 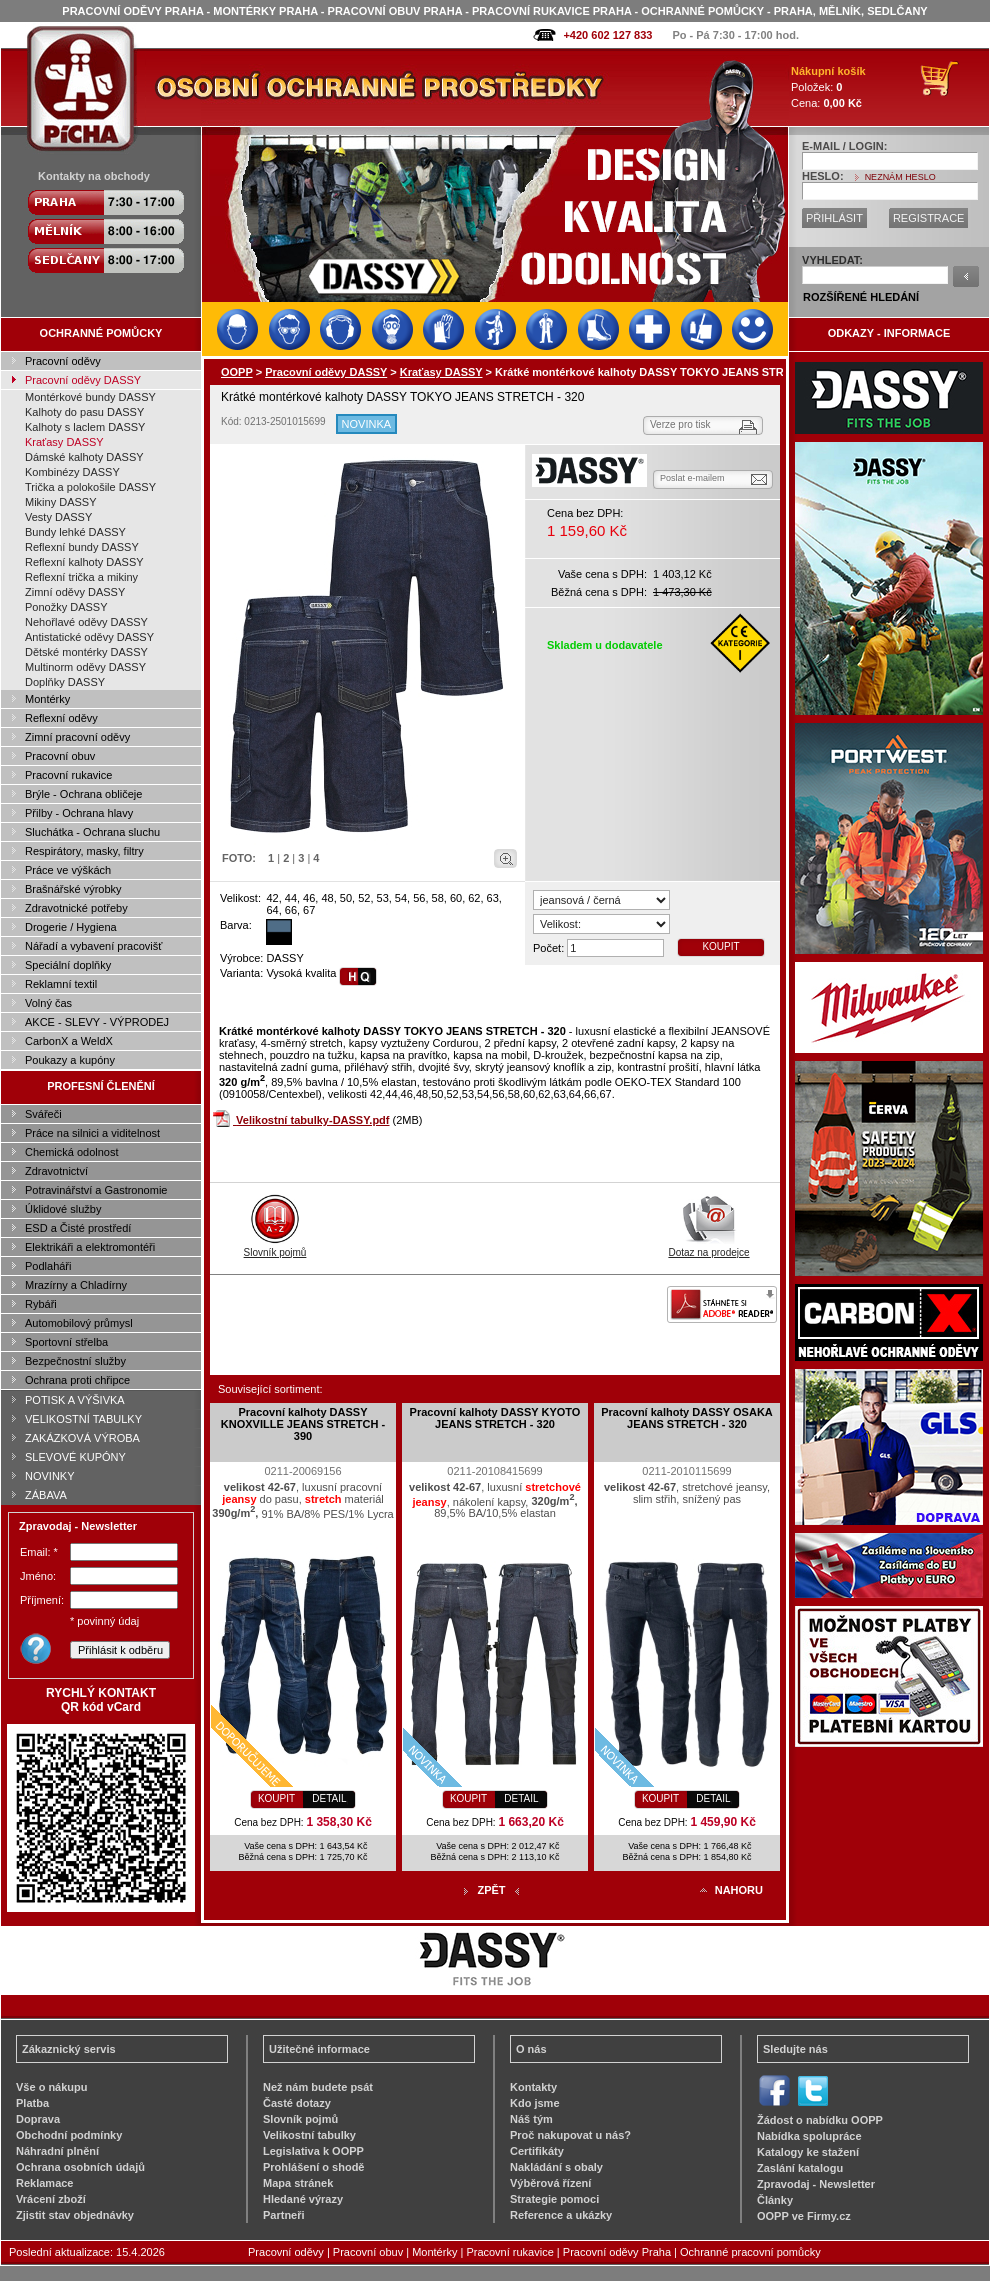 I want to click on OOPP, so click(x=237, y=372).